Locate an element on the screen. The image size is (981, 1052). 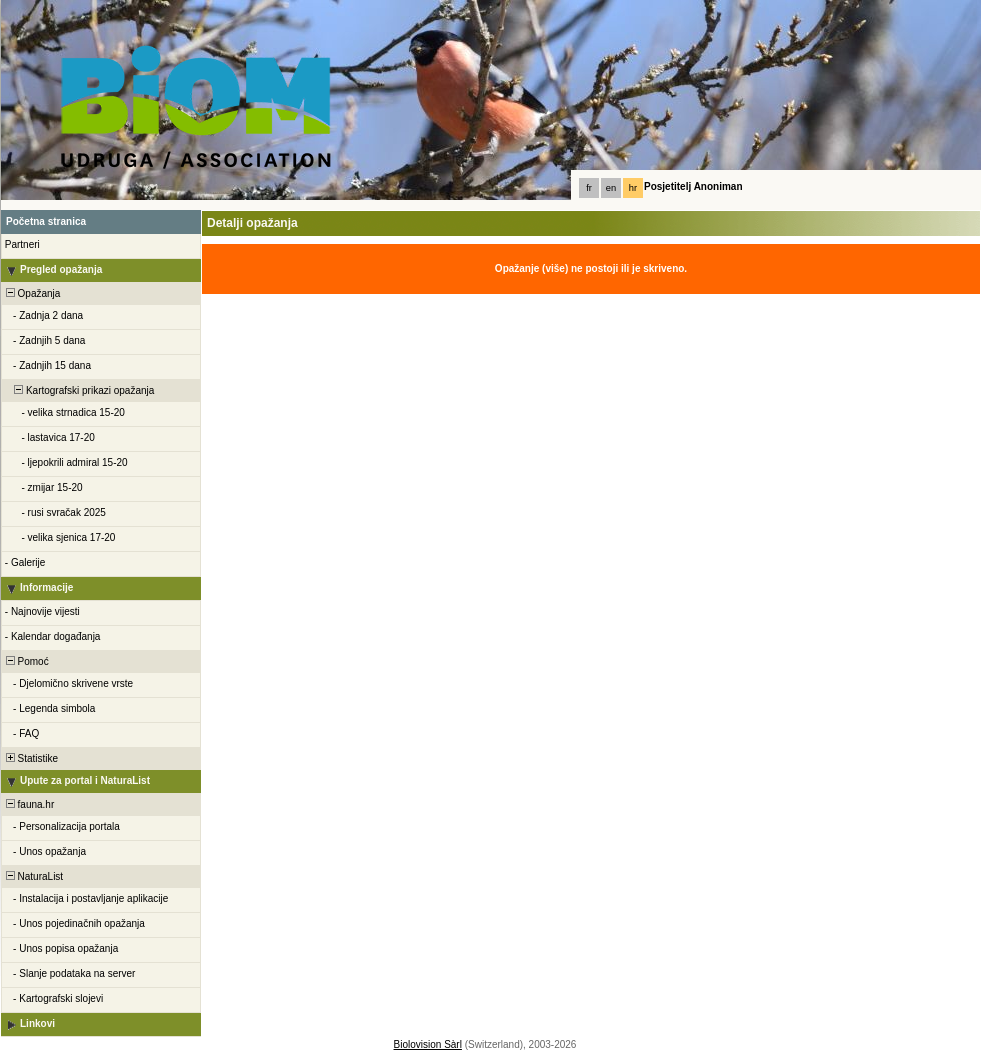
Opažanja is located at coordinates (31, 293).